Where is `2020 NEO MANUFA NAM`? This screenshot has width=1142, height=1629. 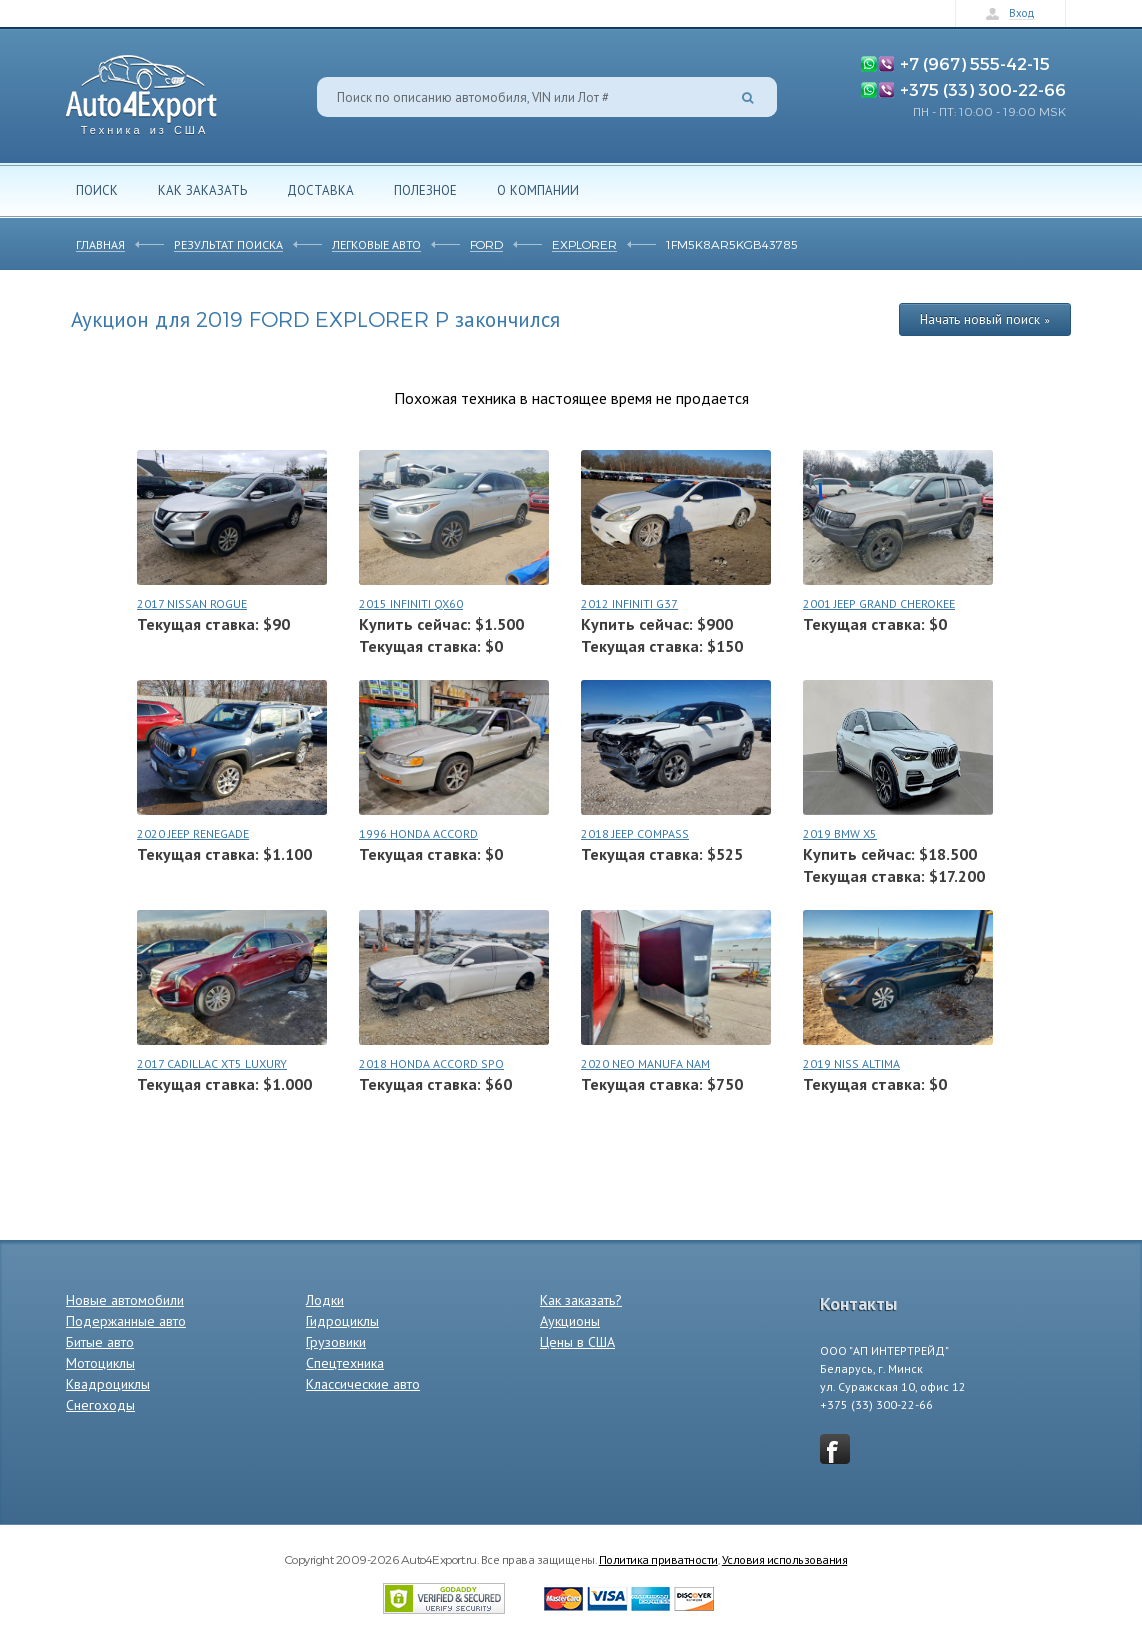 2020 NEO MANUFA NAM is located at coordinates (645, 1063).